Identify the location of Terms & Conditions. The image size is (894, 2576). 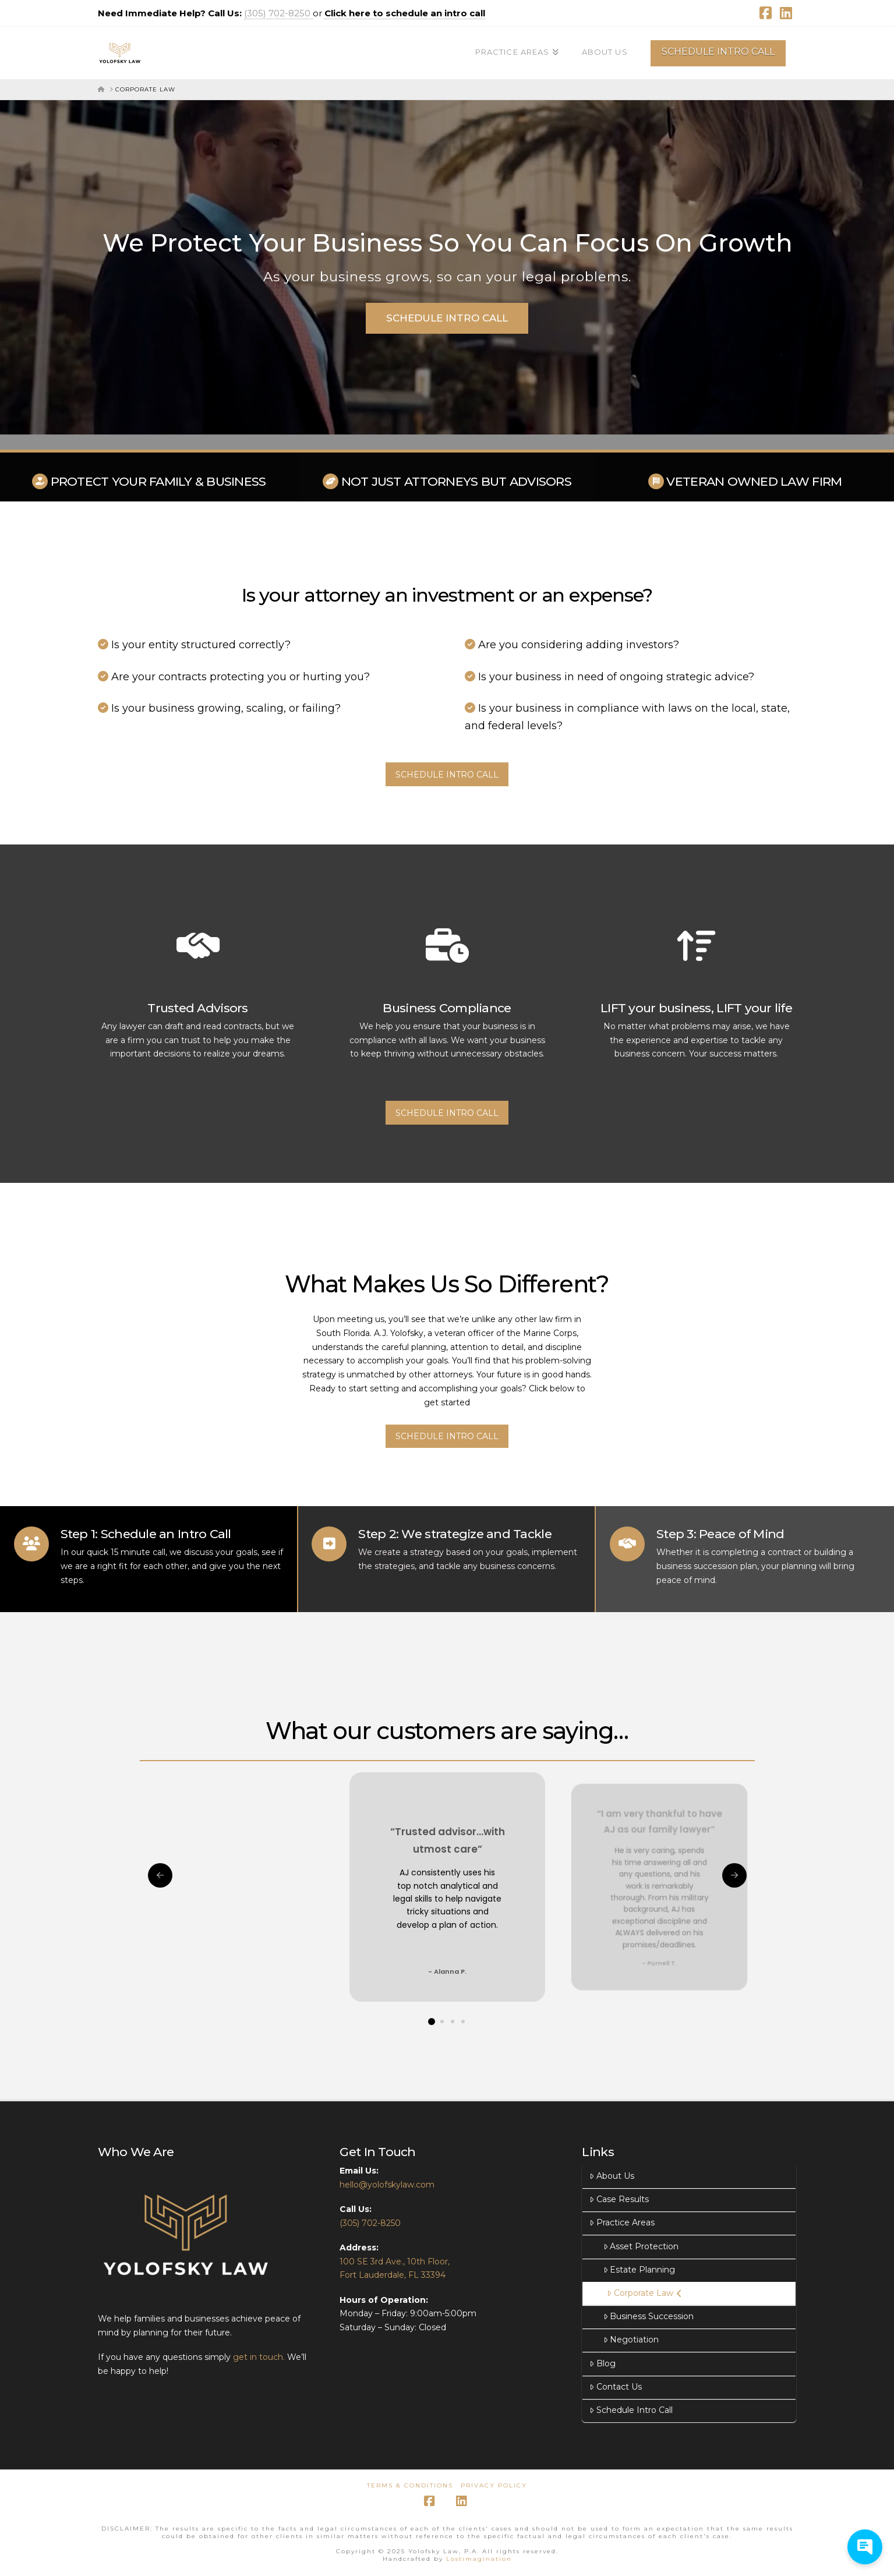
(410, 2485).